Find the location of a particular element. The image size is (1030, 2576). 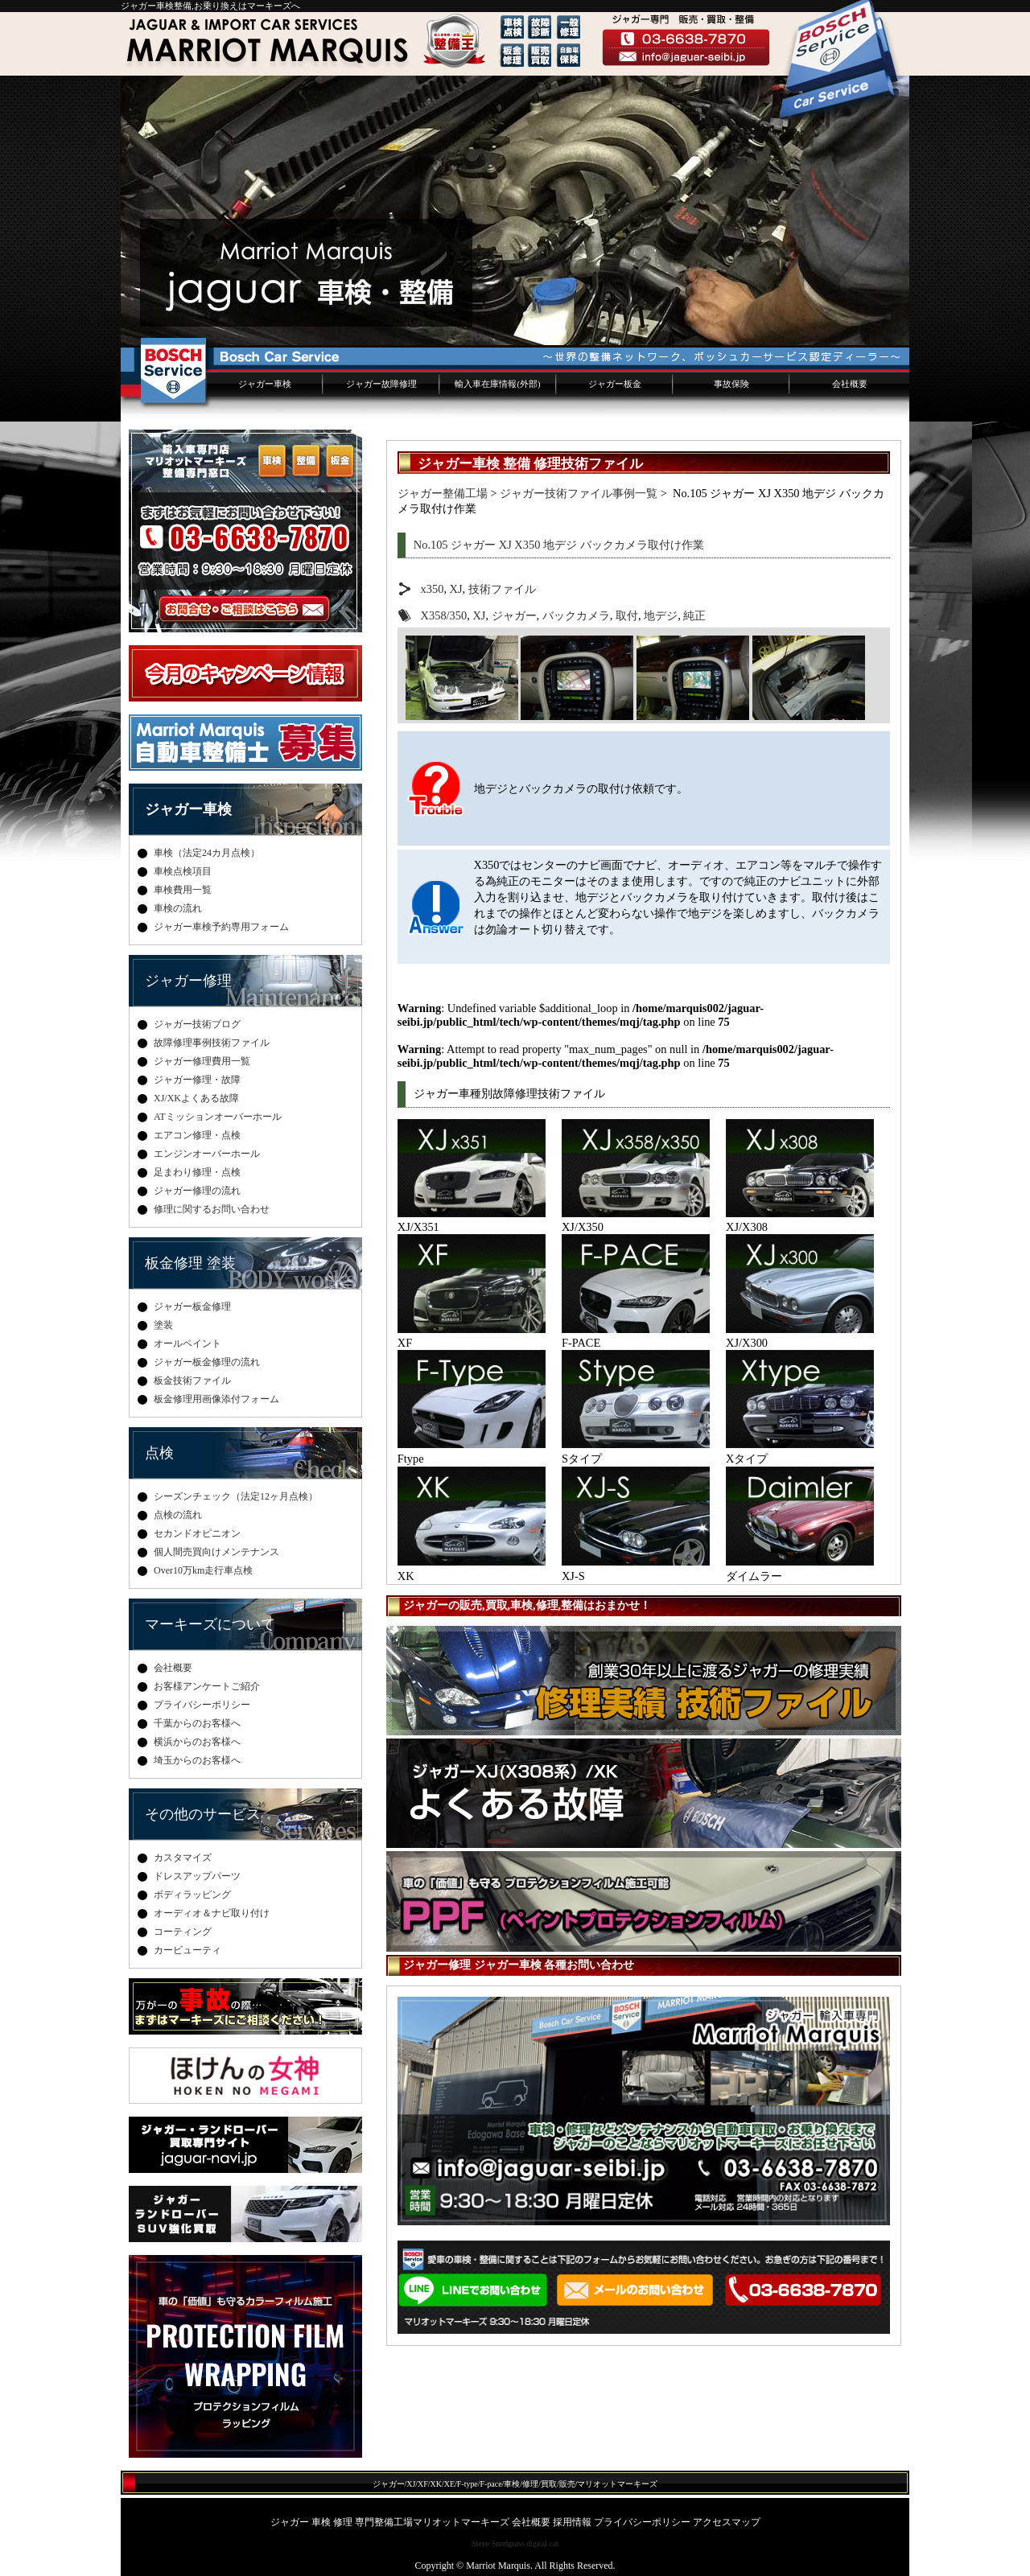

ボディラッピング is located at coordinates (192, 1894).